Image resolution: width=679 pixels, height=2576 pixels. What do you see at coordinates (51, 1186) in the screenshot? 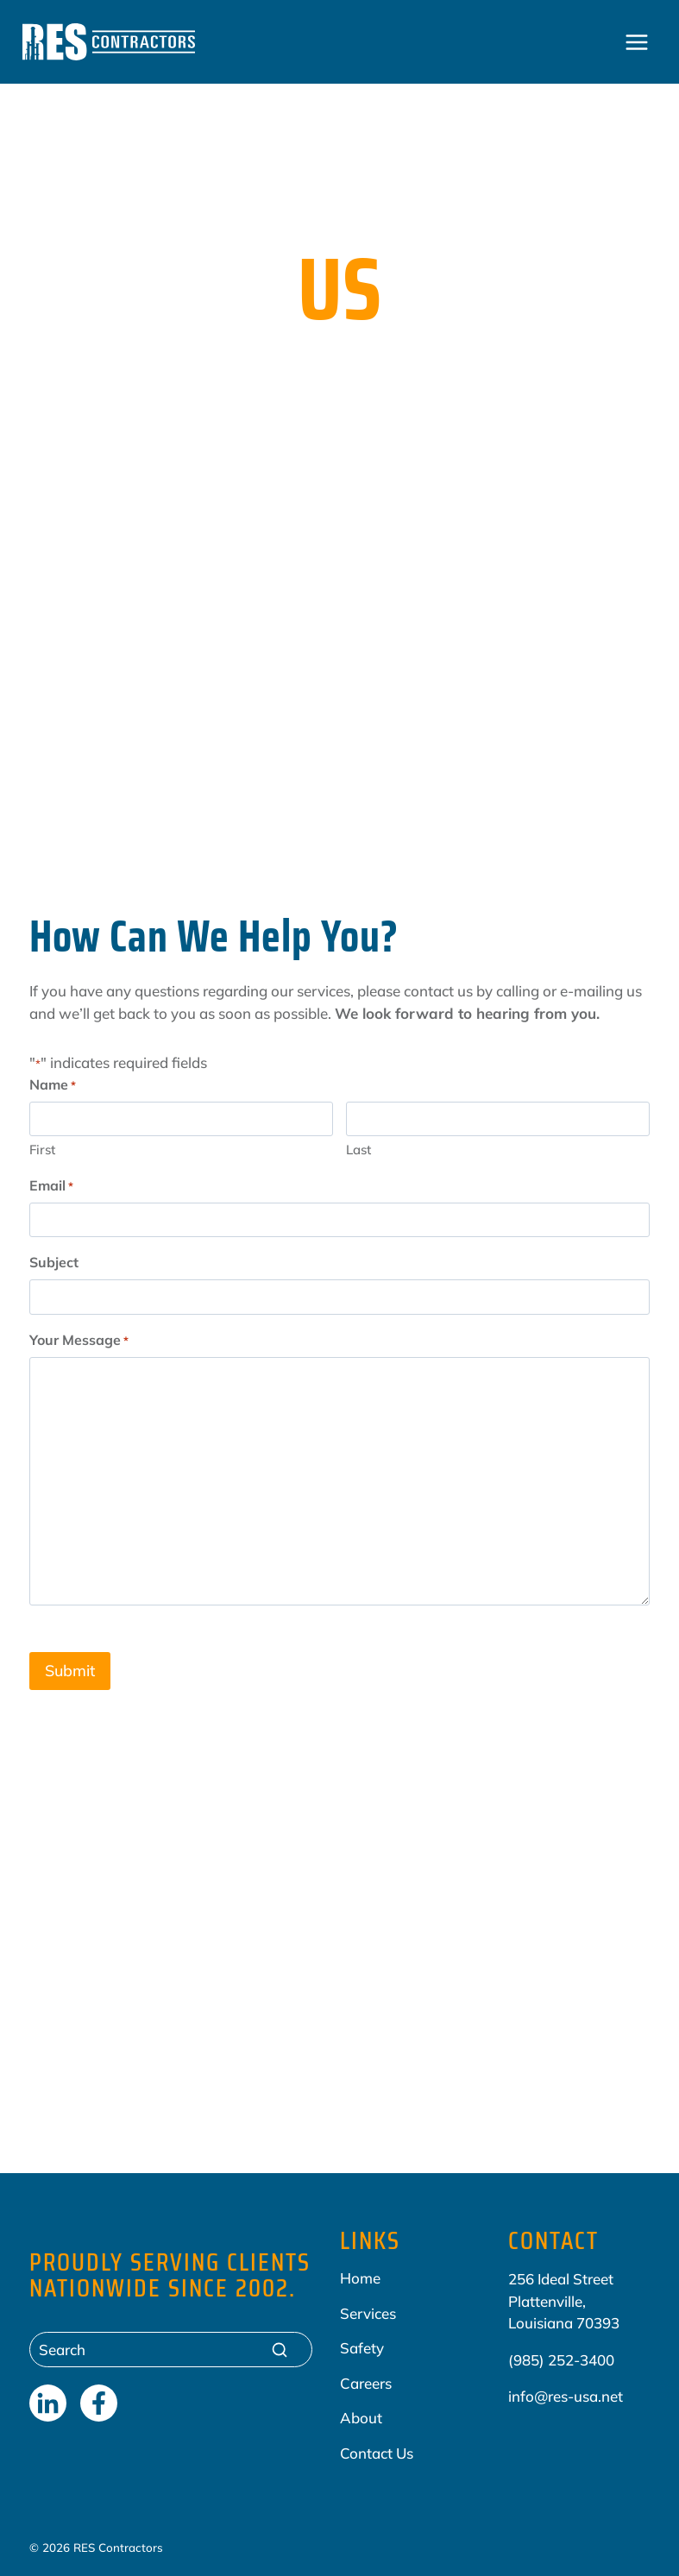
I see `Email` at bounding box center [51, 1186].